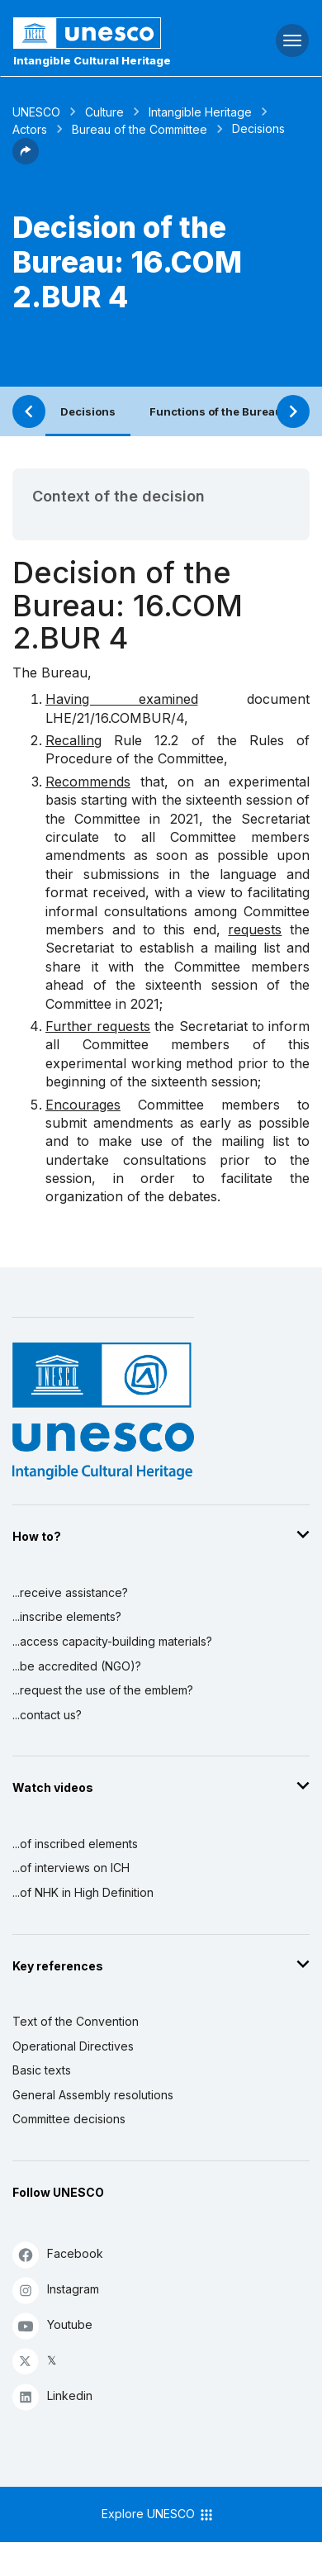 Image resolution: width=322 pixels, height=2576 pixels. Describe the element at coordinates (88, 411) in the screenshot. I see `Decisions` at that location.